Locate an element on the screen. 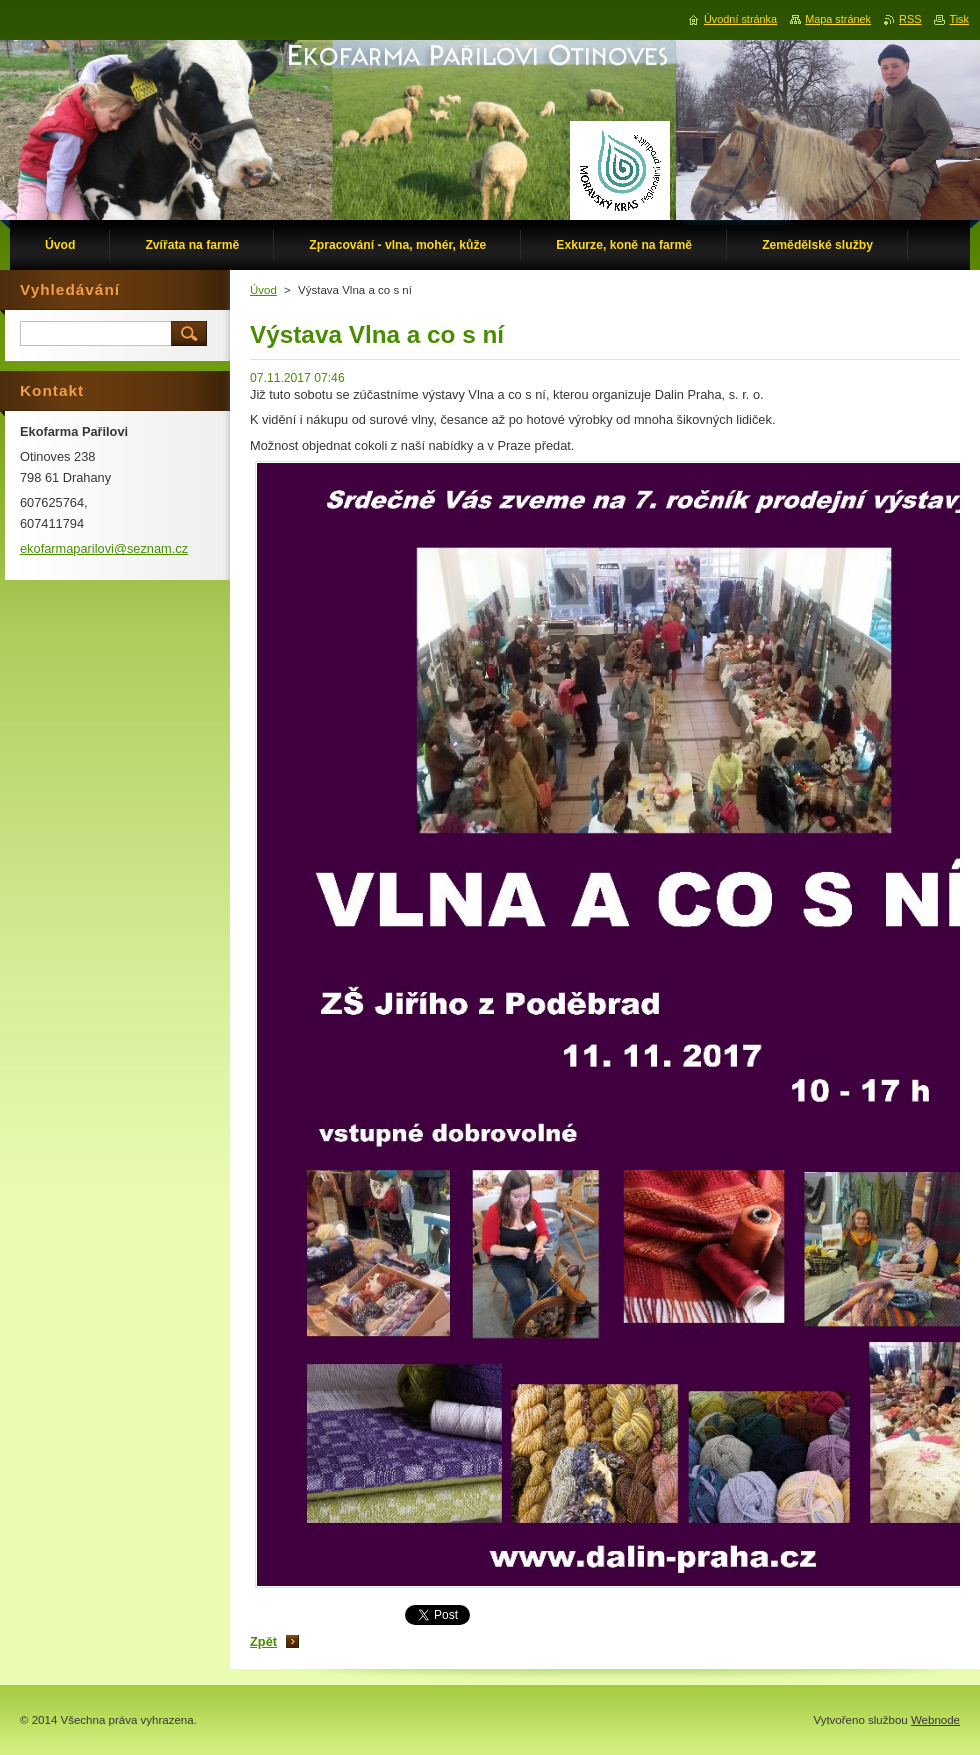 The image size is (980, 1755). Úvod is located at coordinates (263, 290).